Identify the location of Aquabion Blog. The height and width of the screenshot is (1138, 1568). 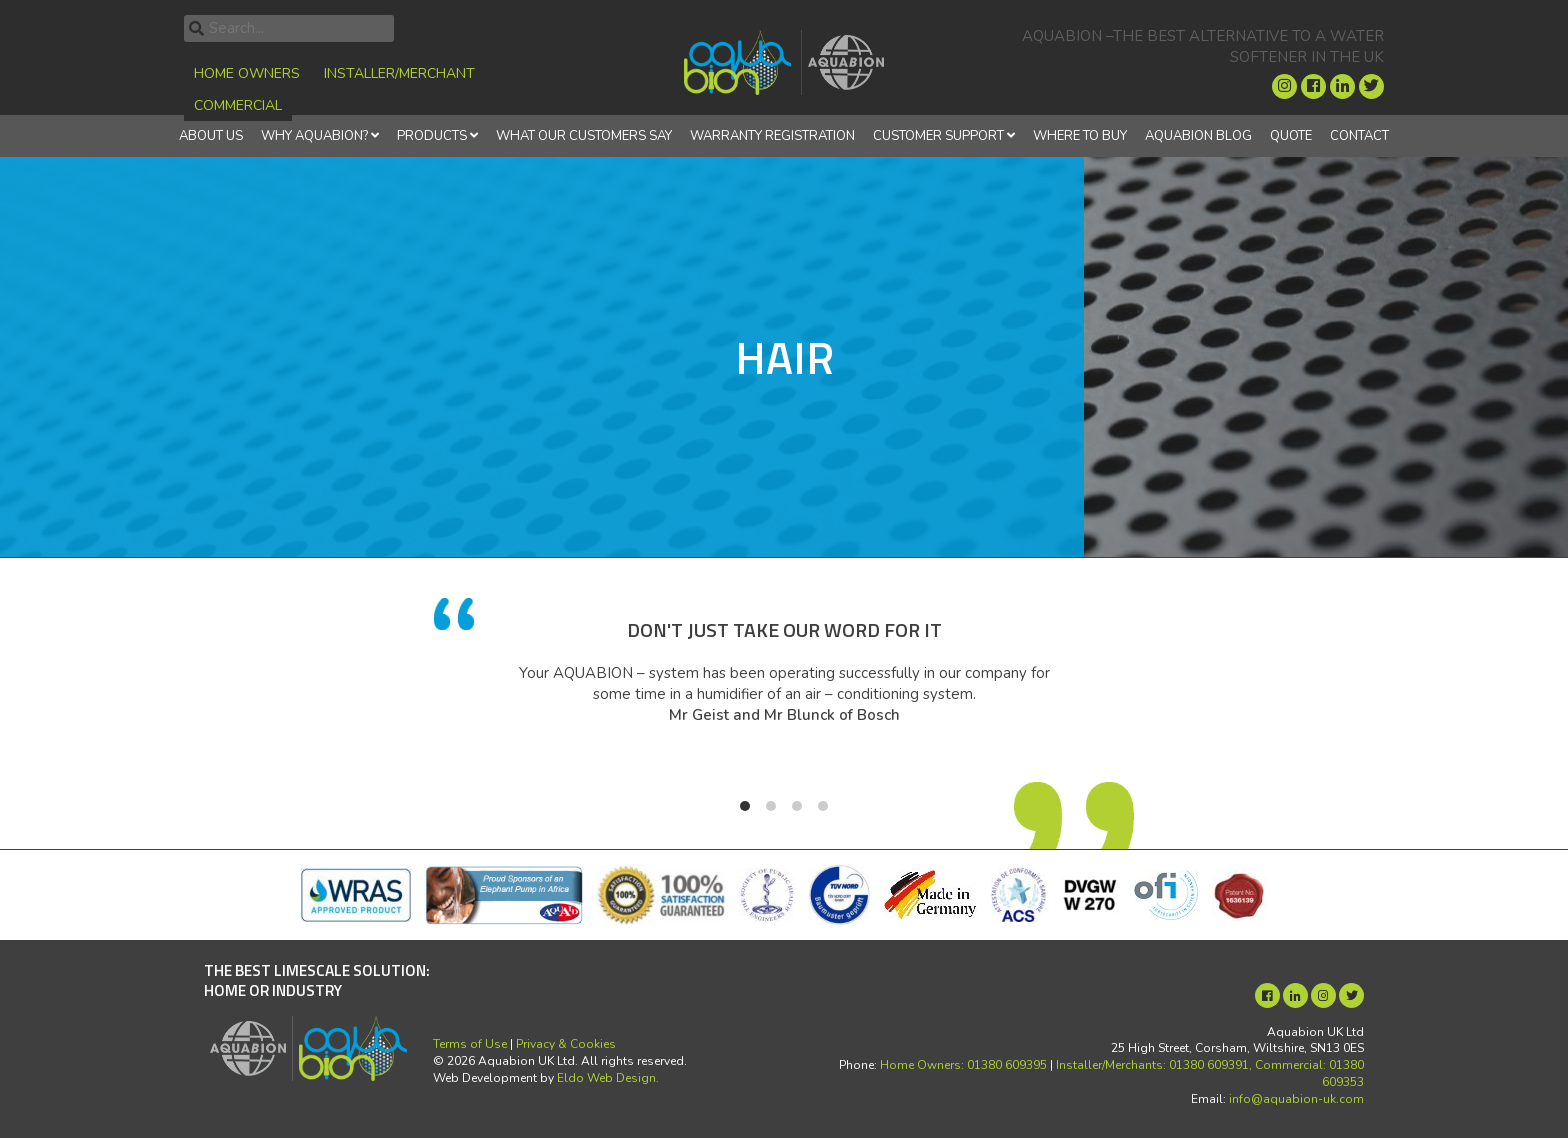
(1198, 136).